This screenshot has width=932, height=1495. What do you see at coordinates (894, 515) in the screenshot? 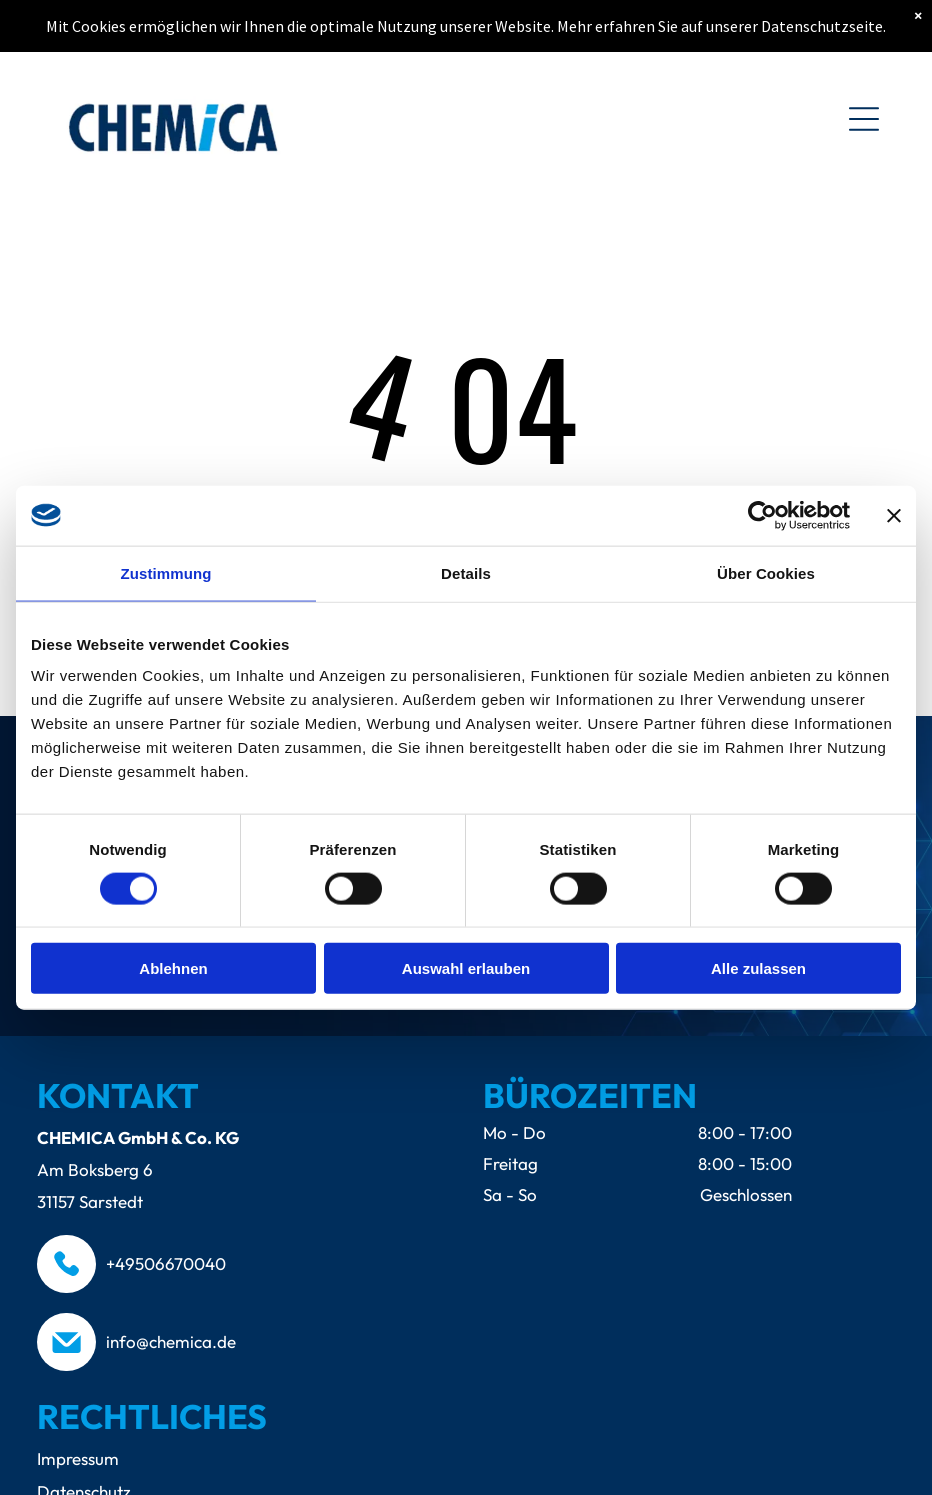
I see `[Banner schließen]` at bounding box center [894, 515].